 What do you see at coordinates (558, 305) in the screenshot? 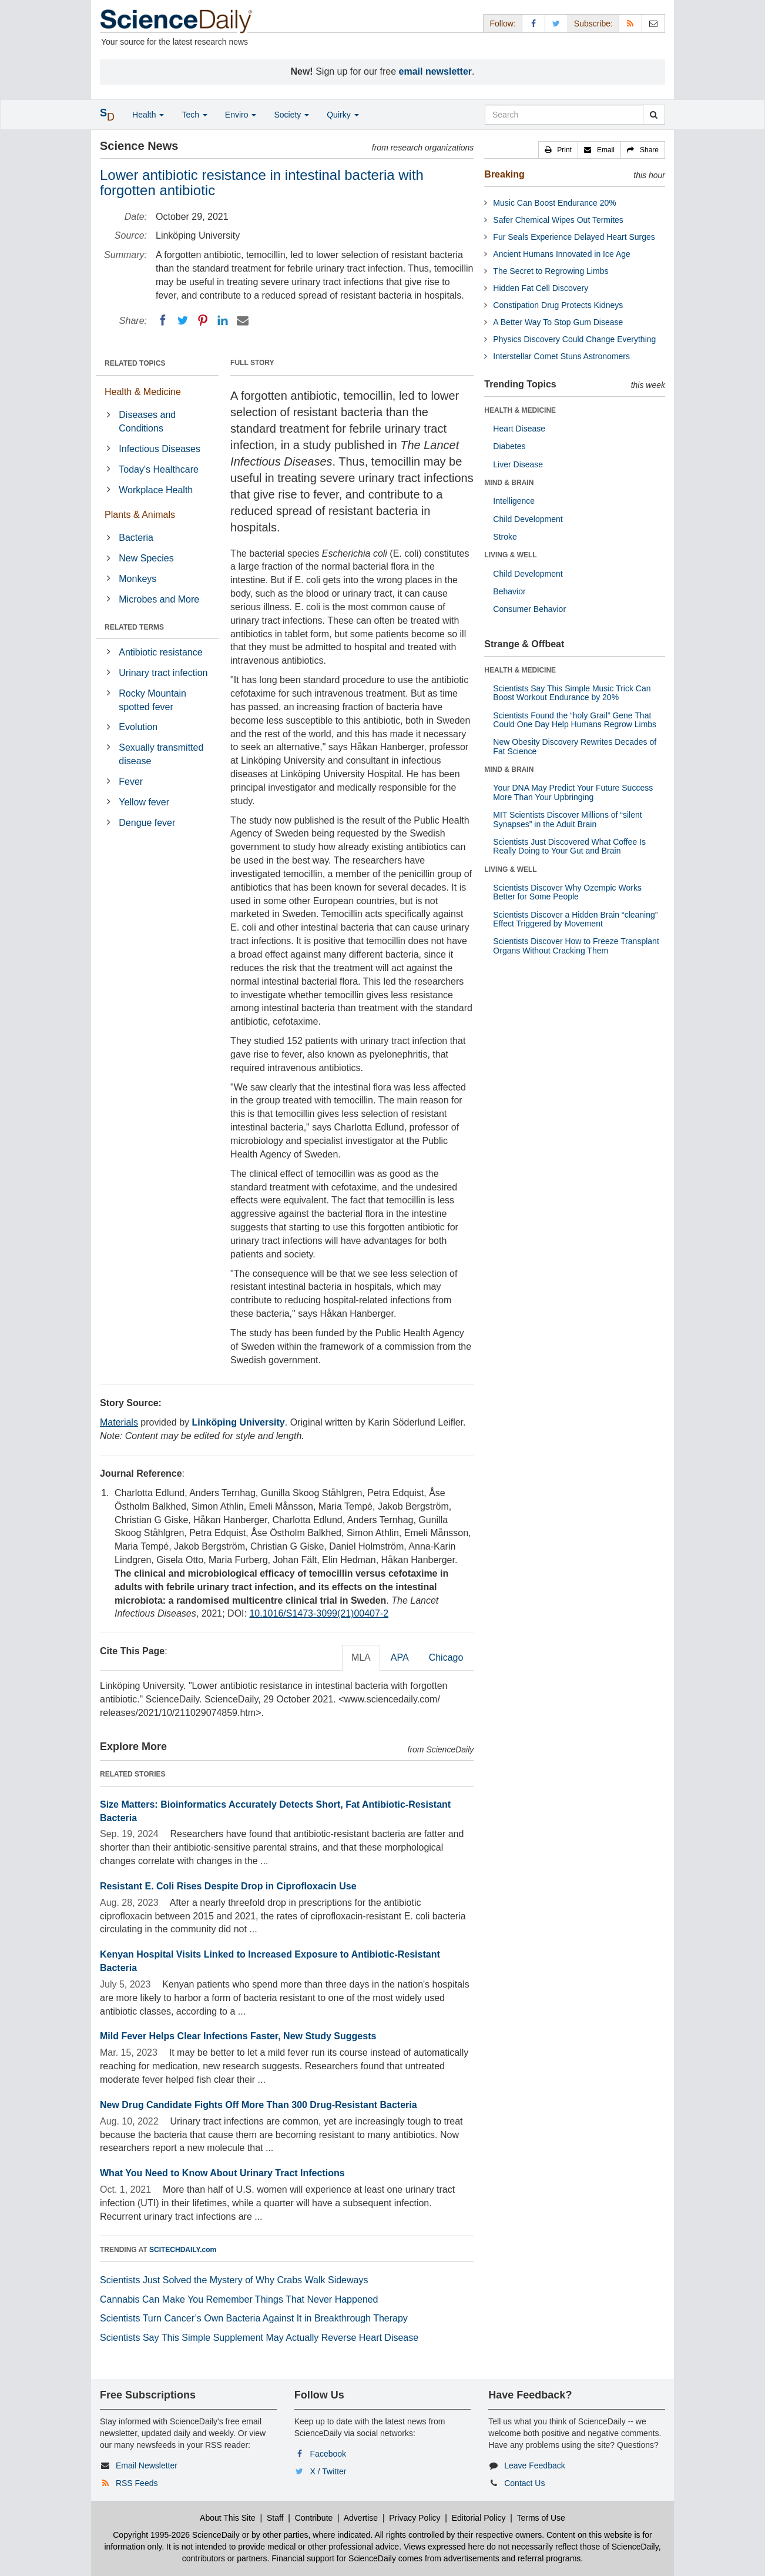
I see `Constipation Drug Protects Kidneys` at bounding box center [558, 305].